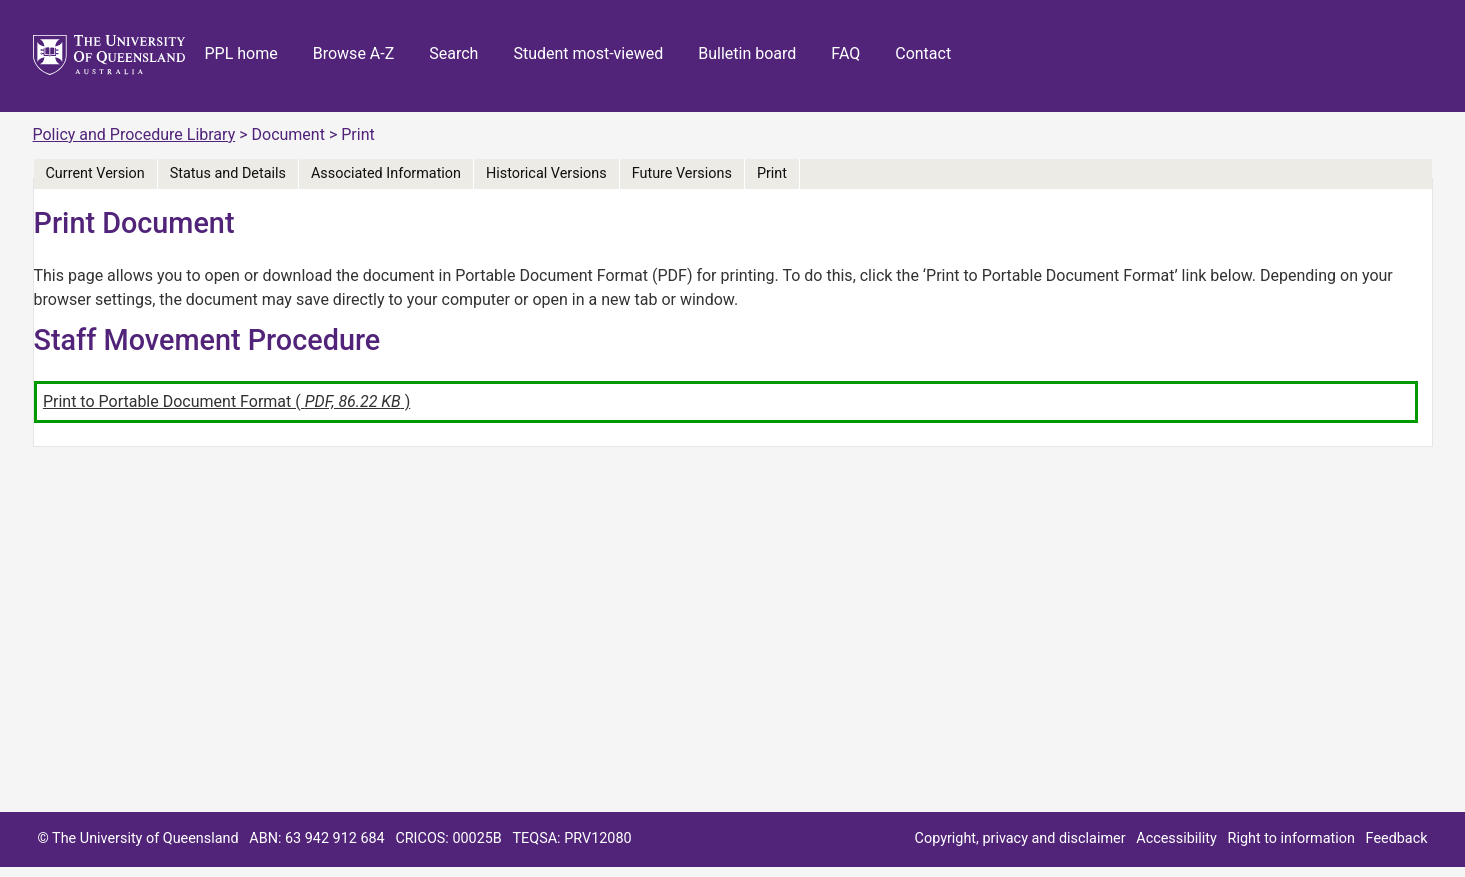  Describe the element at coordinates (453, 53) in the screenshot. I see `Search` at that location.